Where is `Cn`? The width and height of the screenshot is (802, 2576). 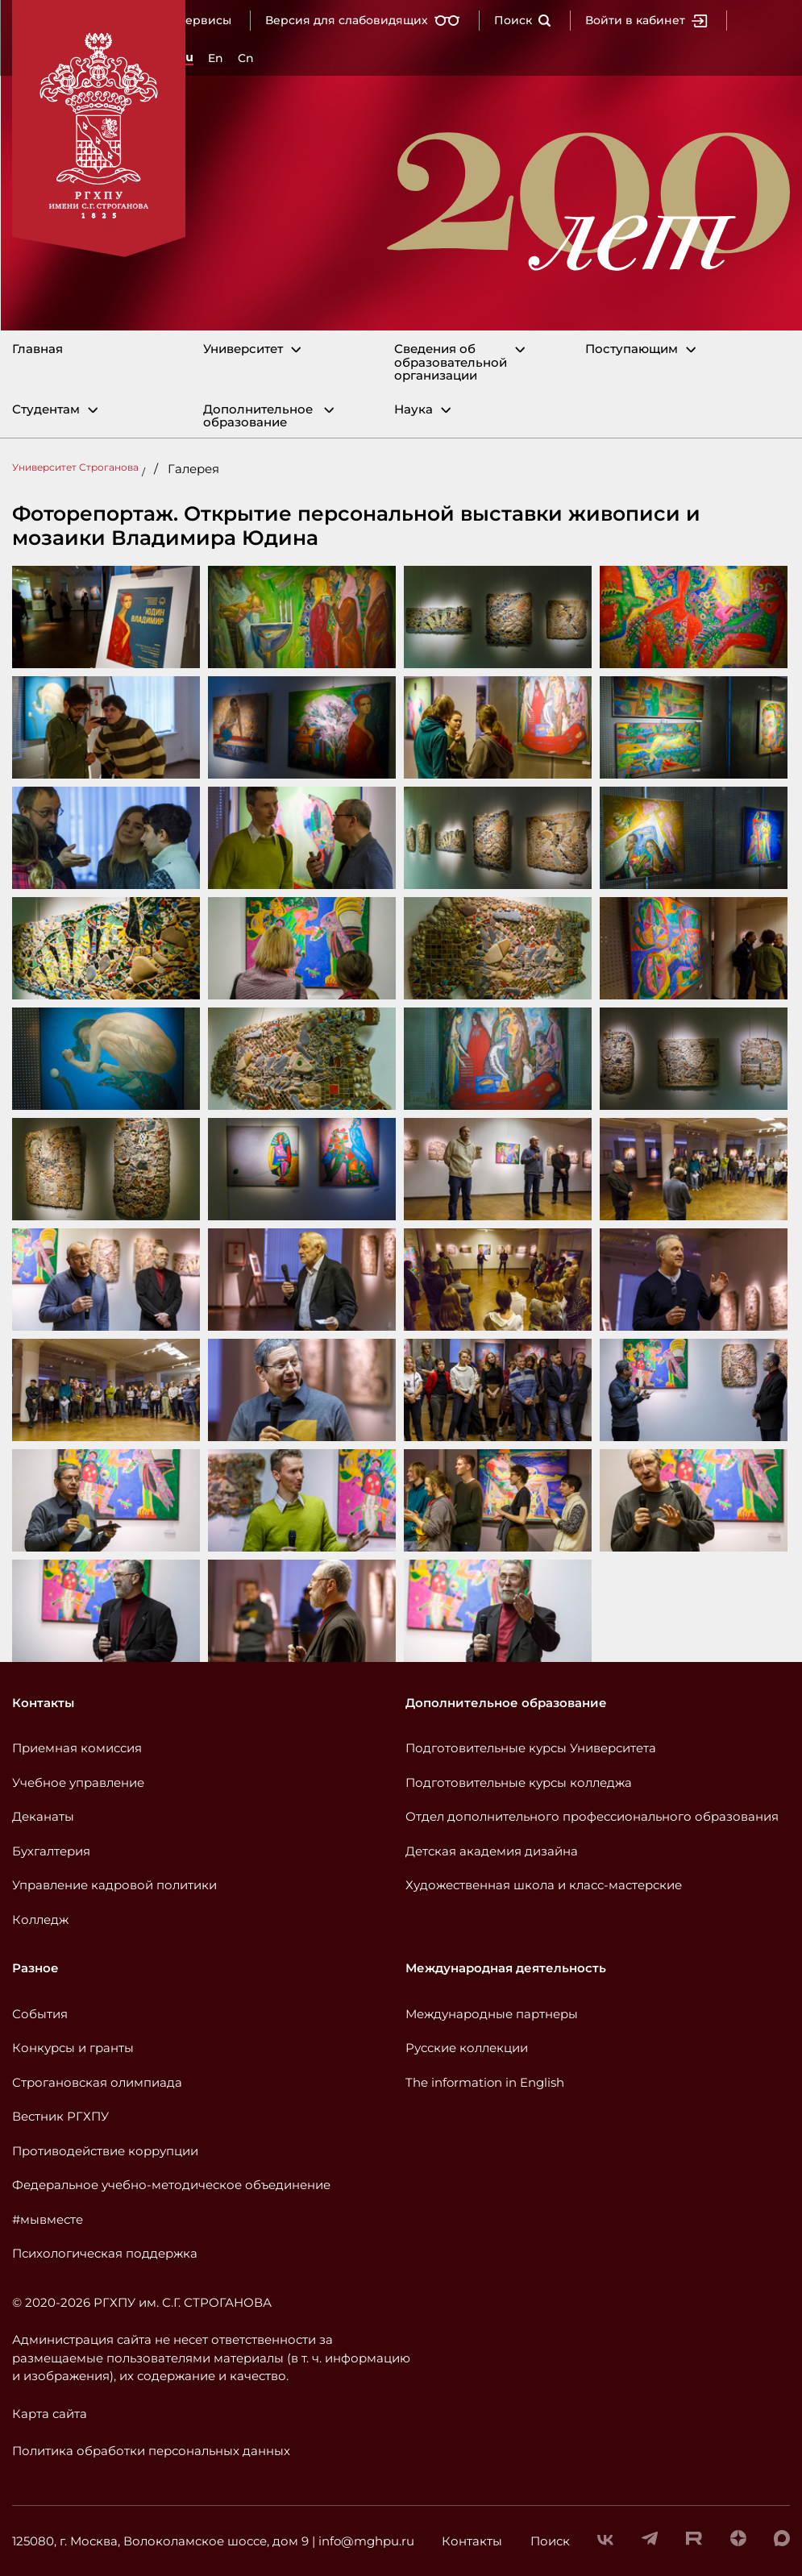
Cn is located at coordinates (246, 58).